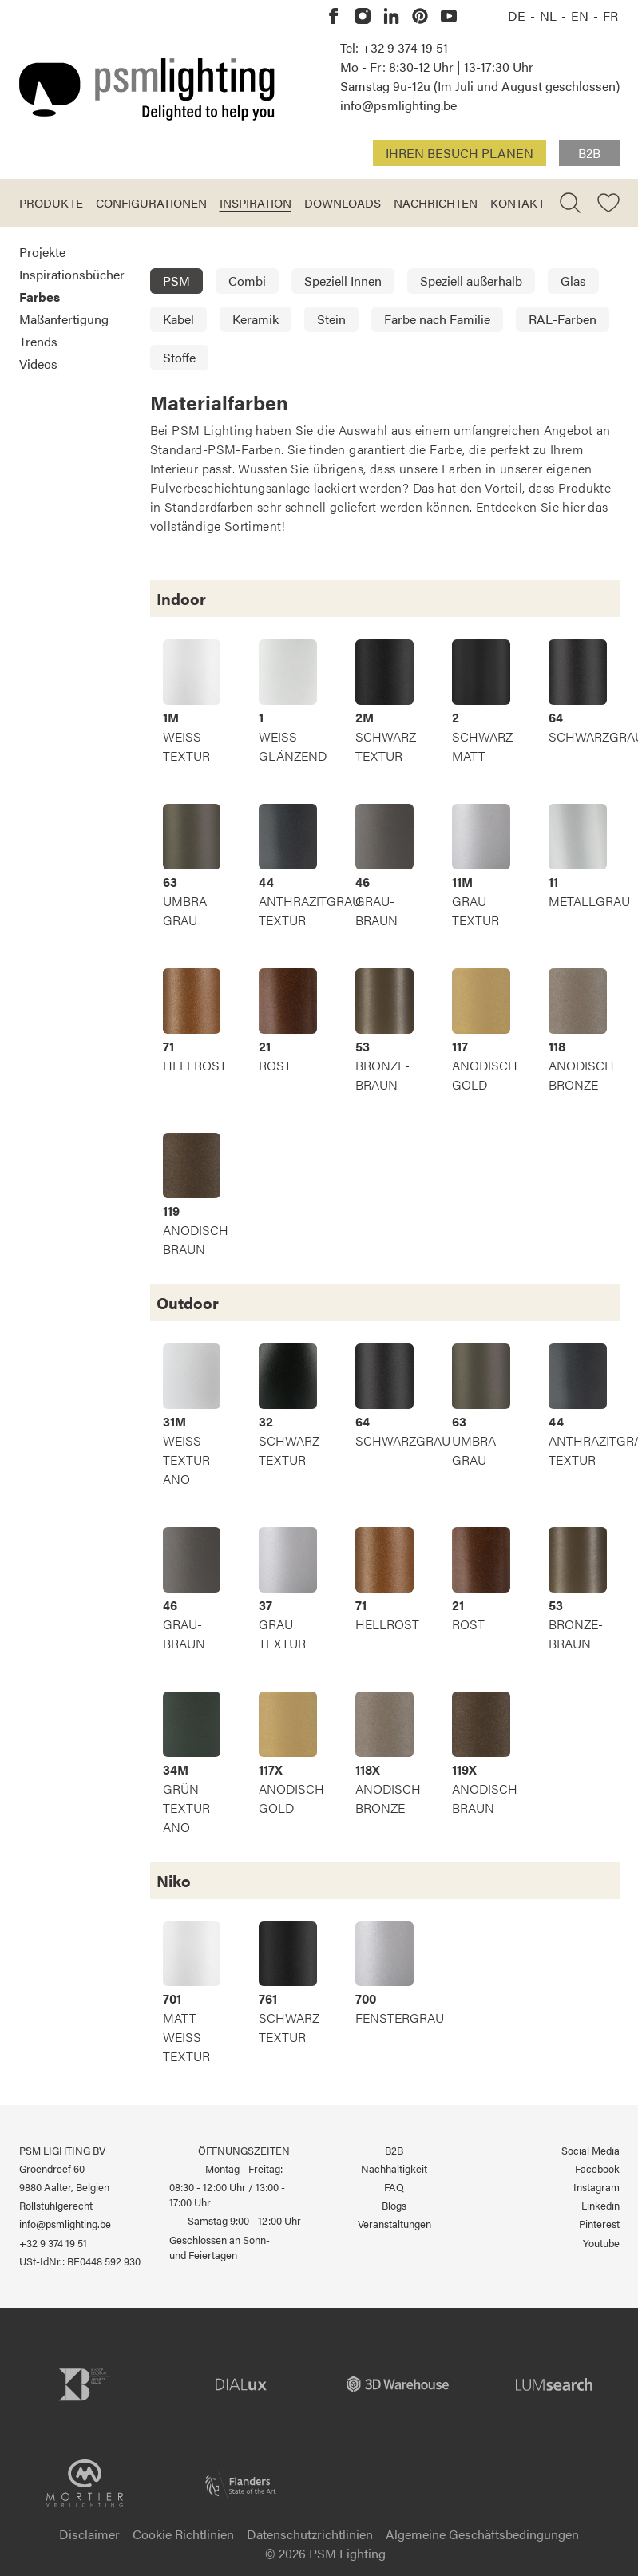 This screenshot has width=638, height=2576. Describe the element at coordinates (600, 2205) in the screenshot. I see `Linkedin [PSM Lighting auf Linkedin]` at that location.